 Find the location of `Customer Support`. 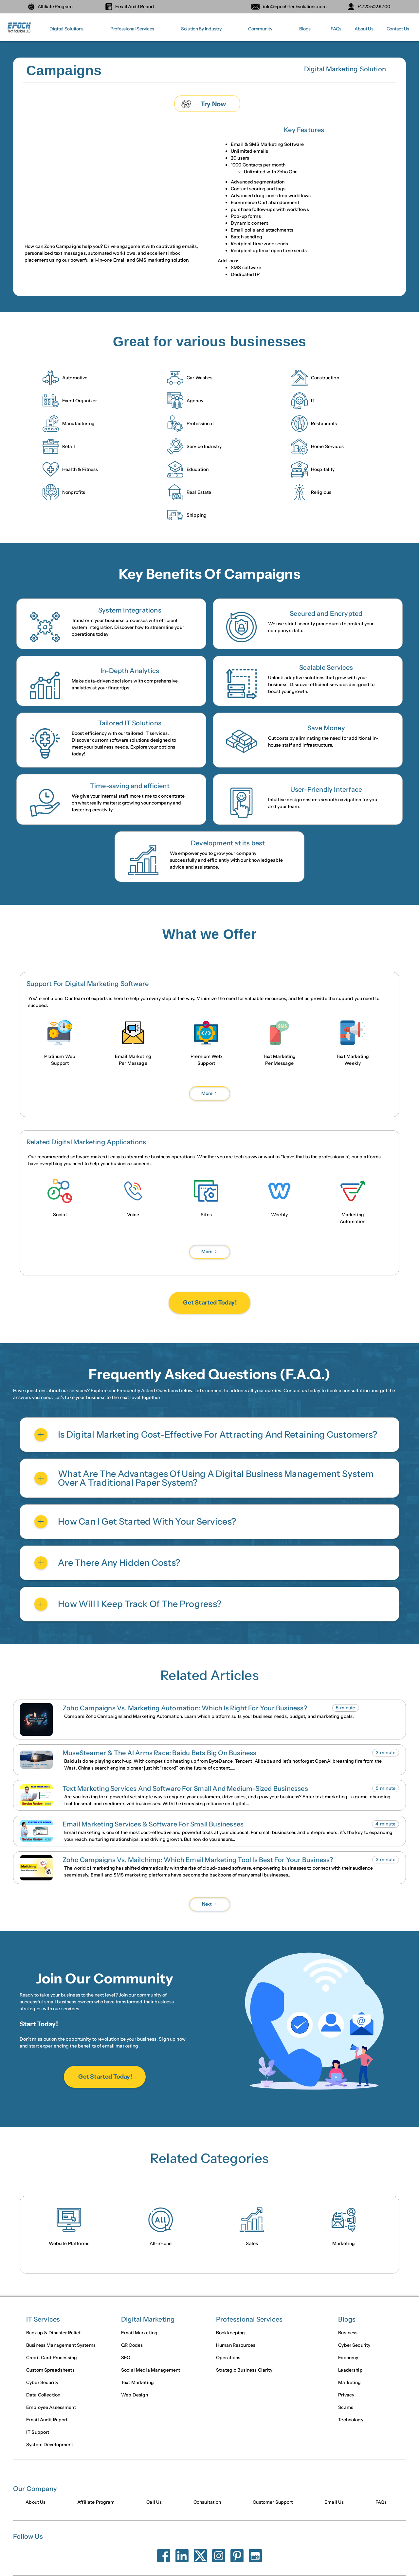

Customer Support is located at coordinates (273, 2502).